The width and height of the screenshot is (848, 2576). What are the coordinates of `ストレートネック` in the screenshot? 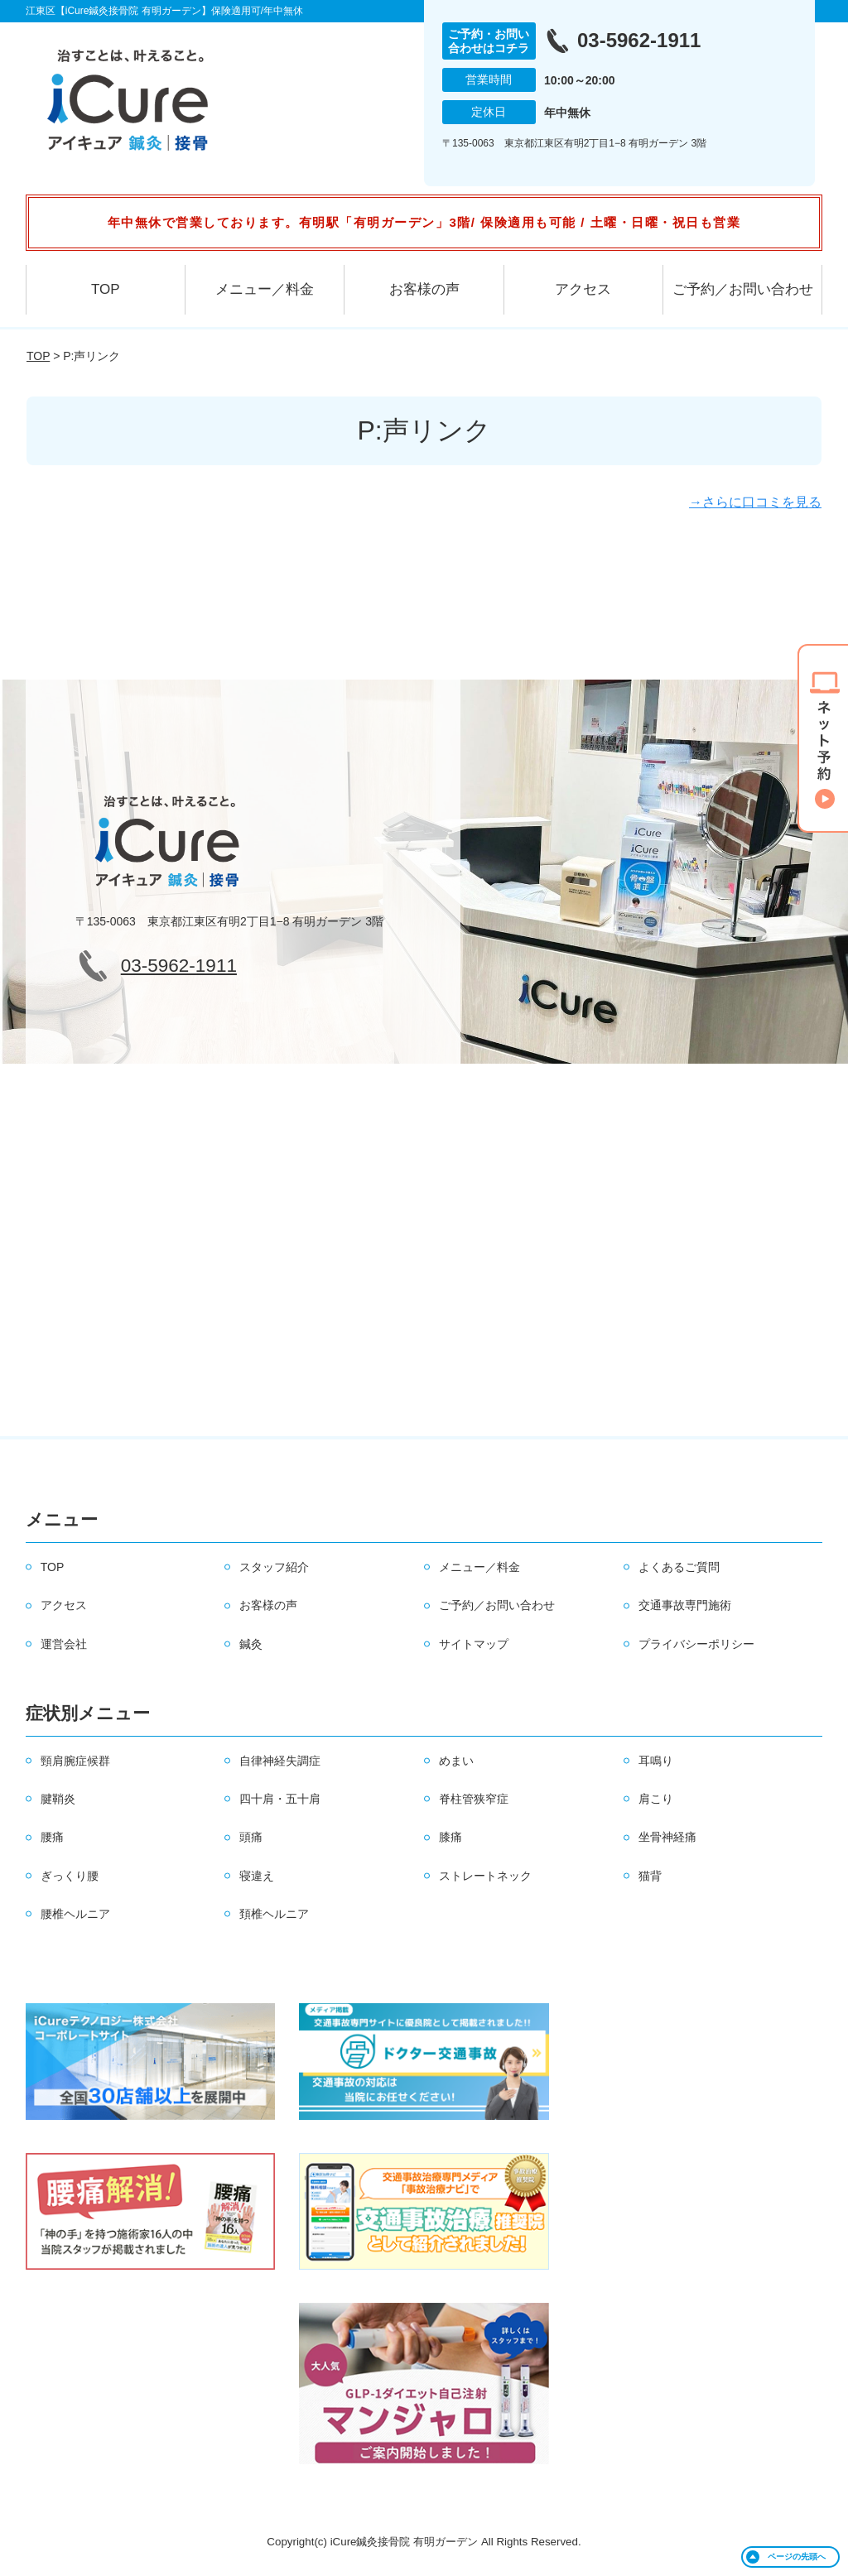 It's located at (485, 1875).